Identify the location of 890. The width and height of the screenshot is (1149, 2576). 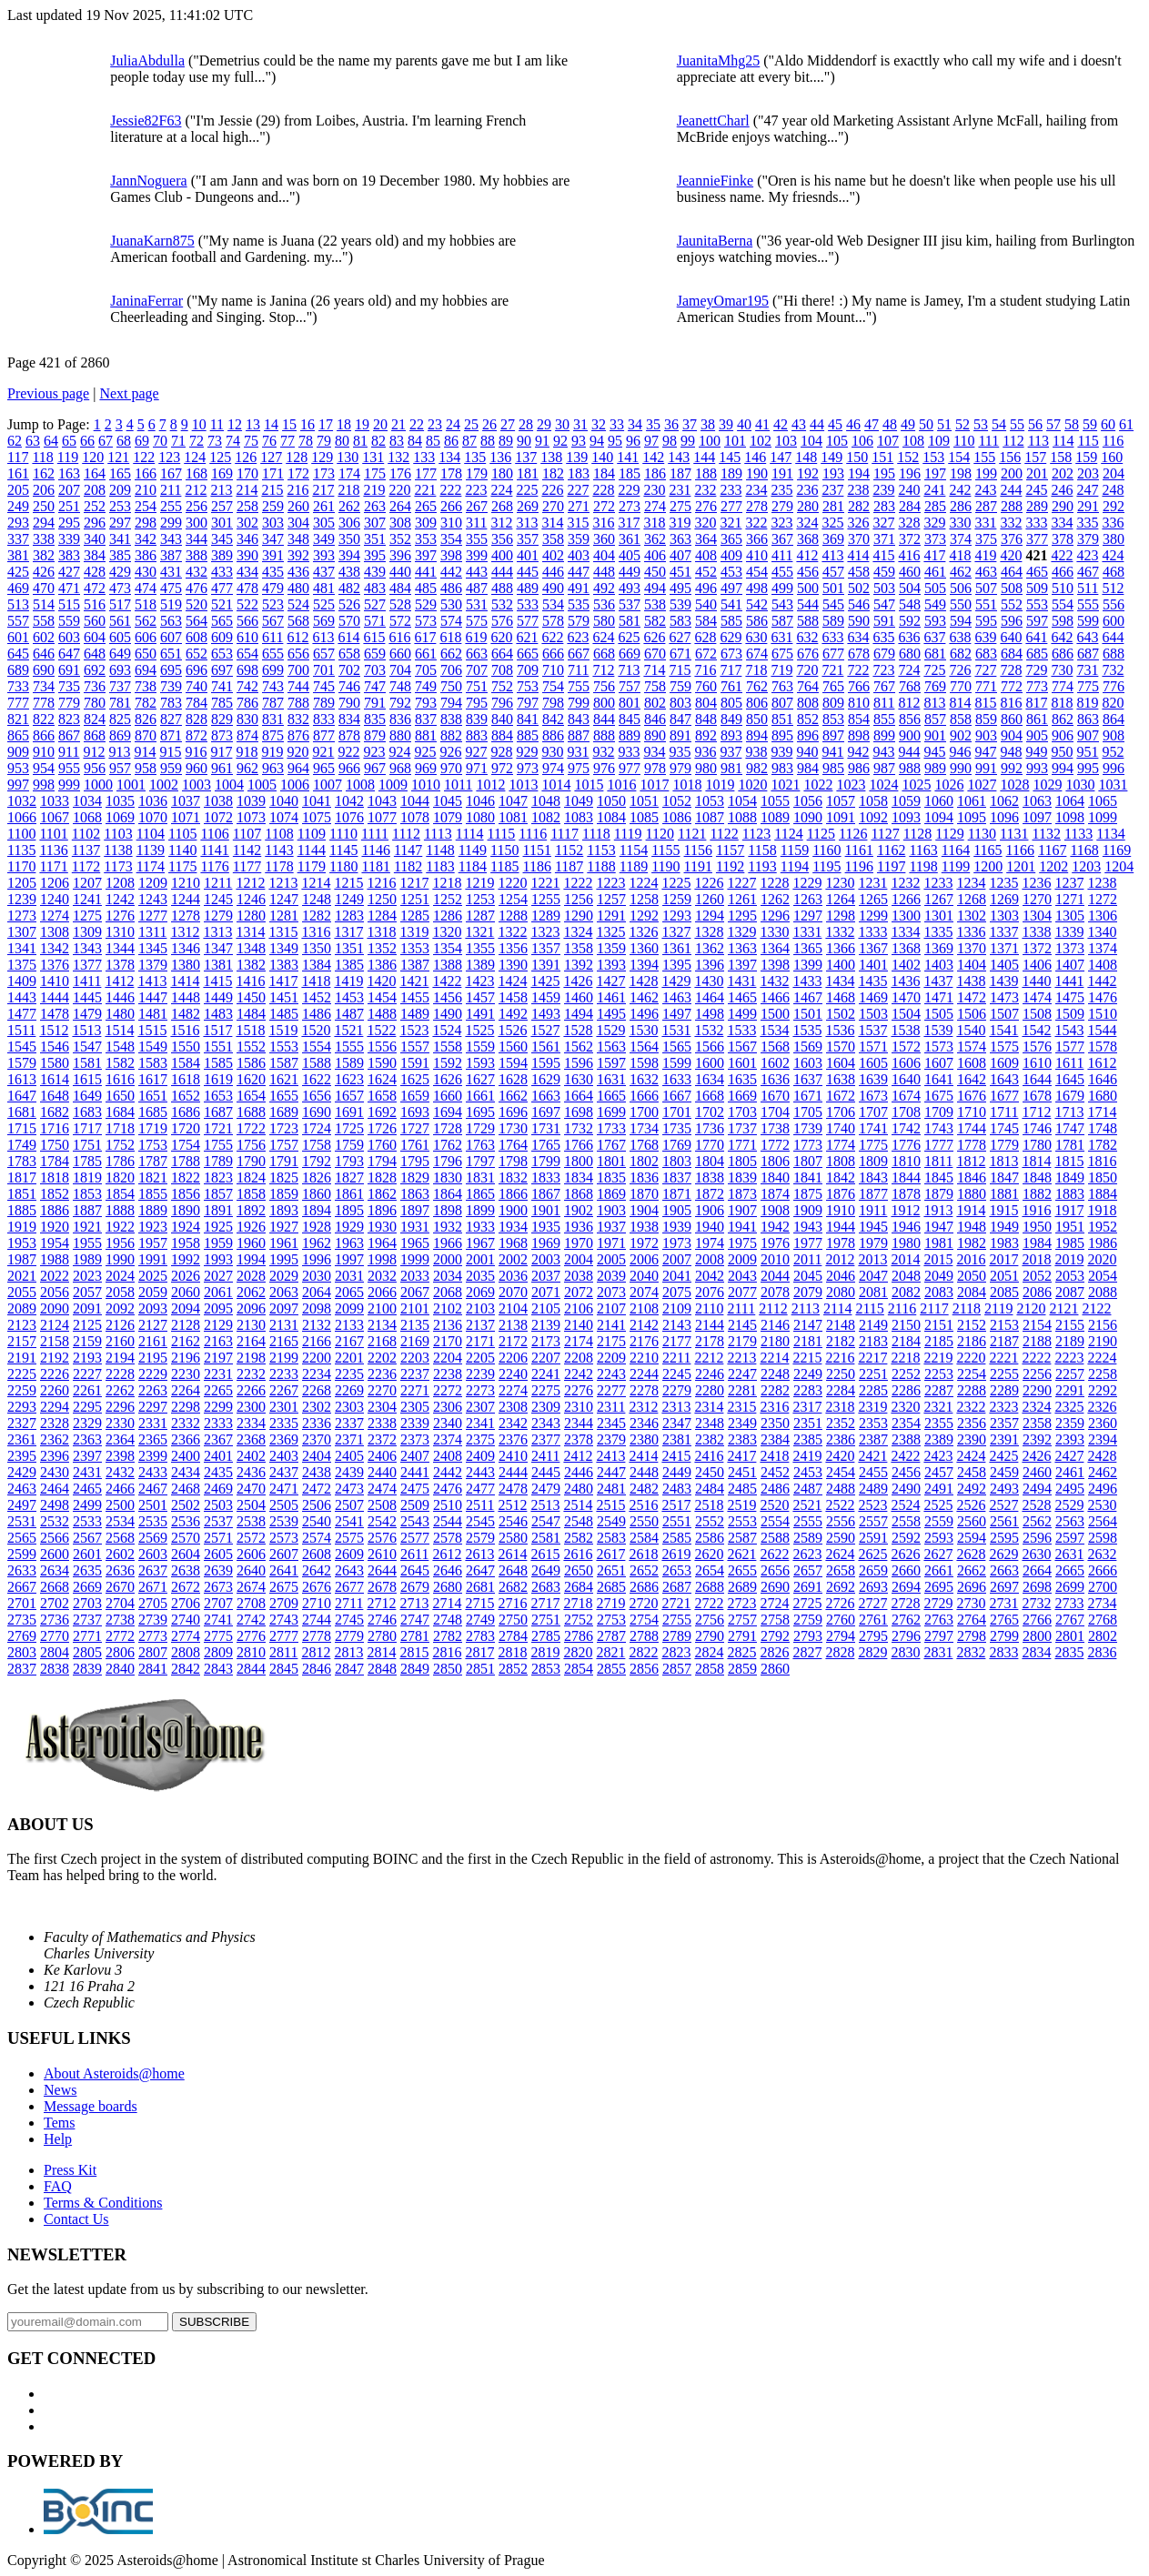
(655, 735).